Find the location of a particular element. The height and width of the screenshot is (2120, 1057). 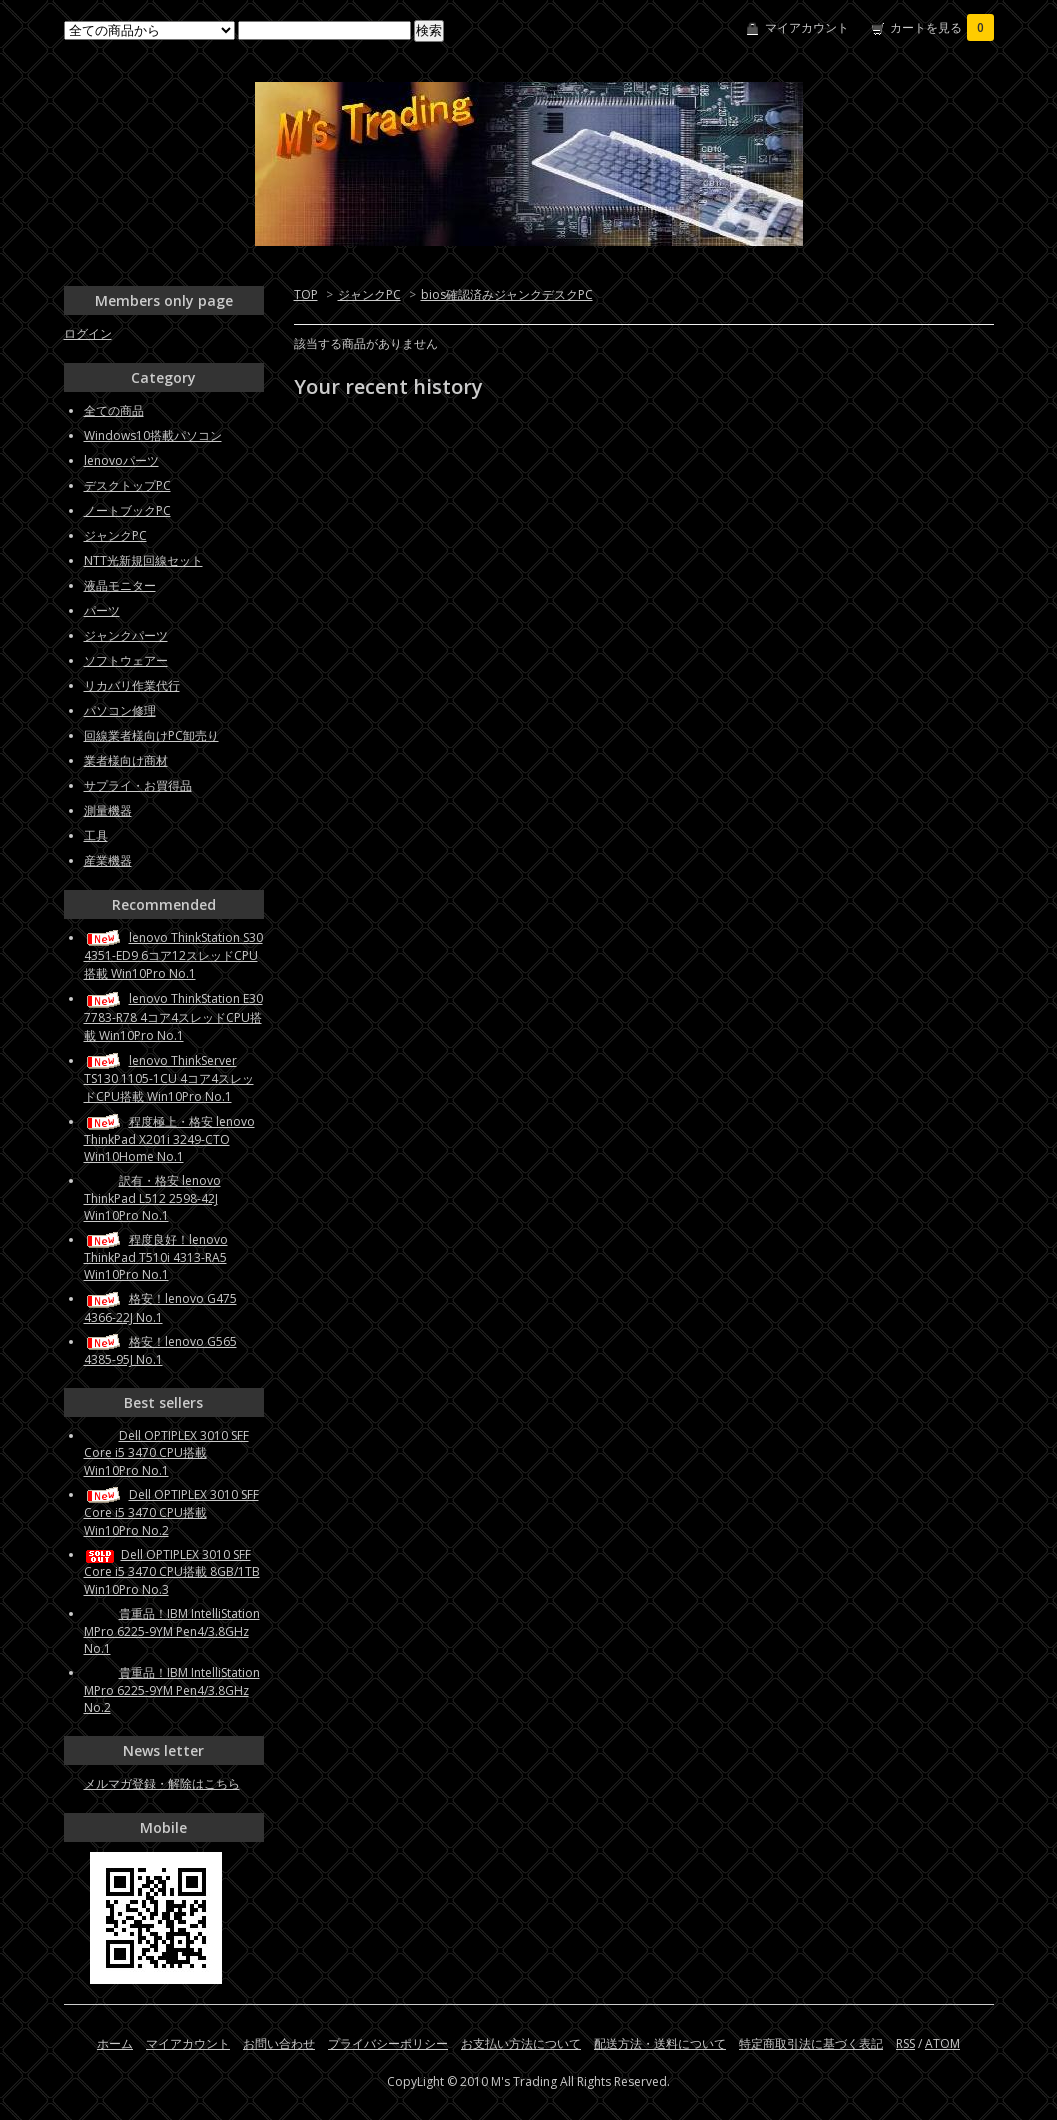

カートを見る is located at coordinates (942, 27).